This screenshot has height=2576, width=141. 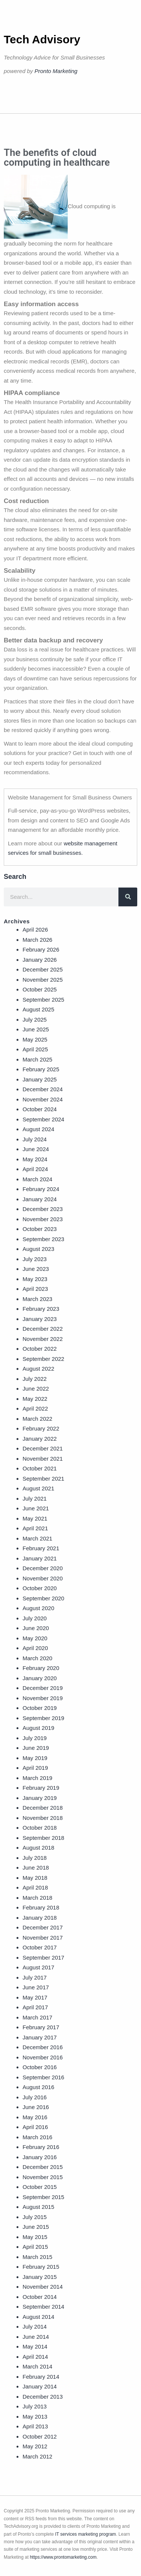 What do you see at coordinates (38, 2087) in the screenshot?
I see `August 2016` at bounding box center [38, 2087].